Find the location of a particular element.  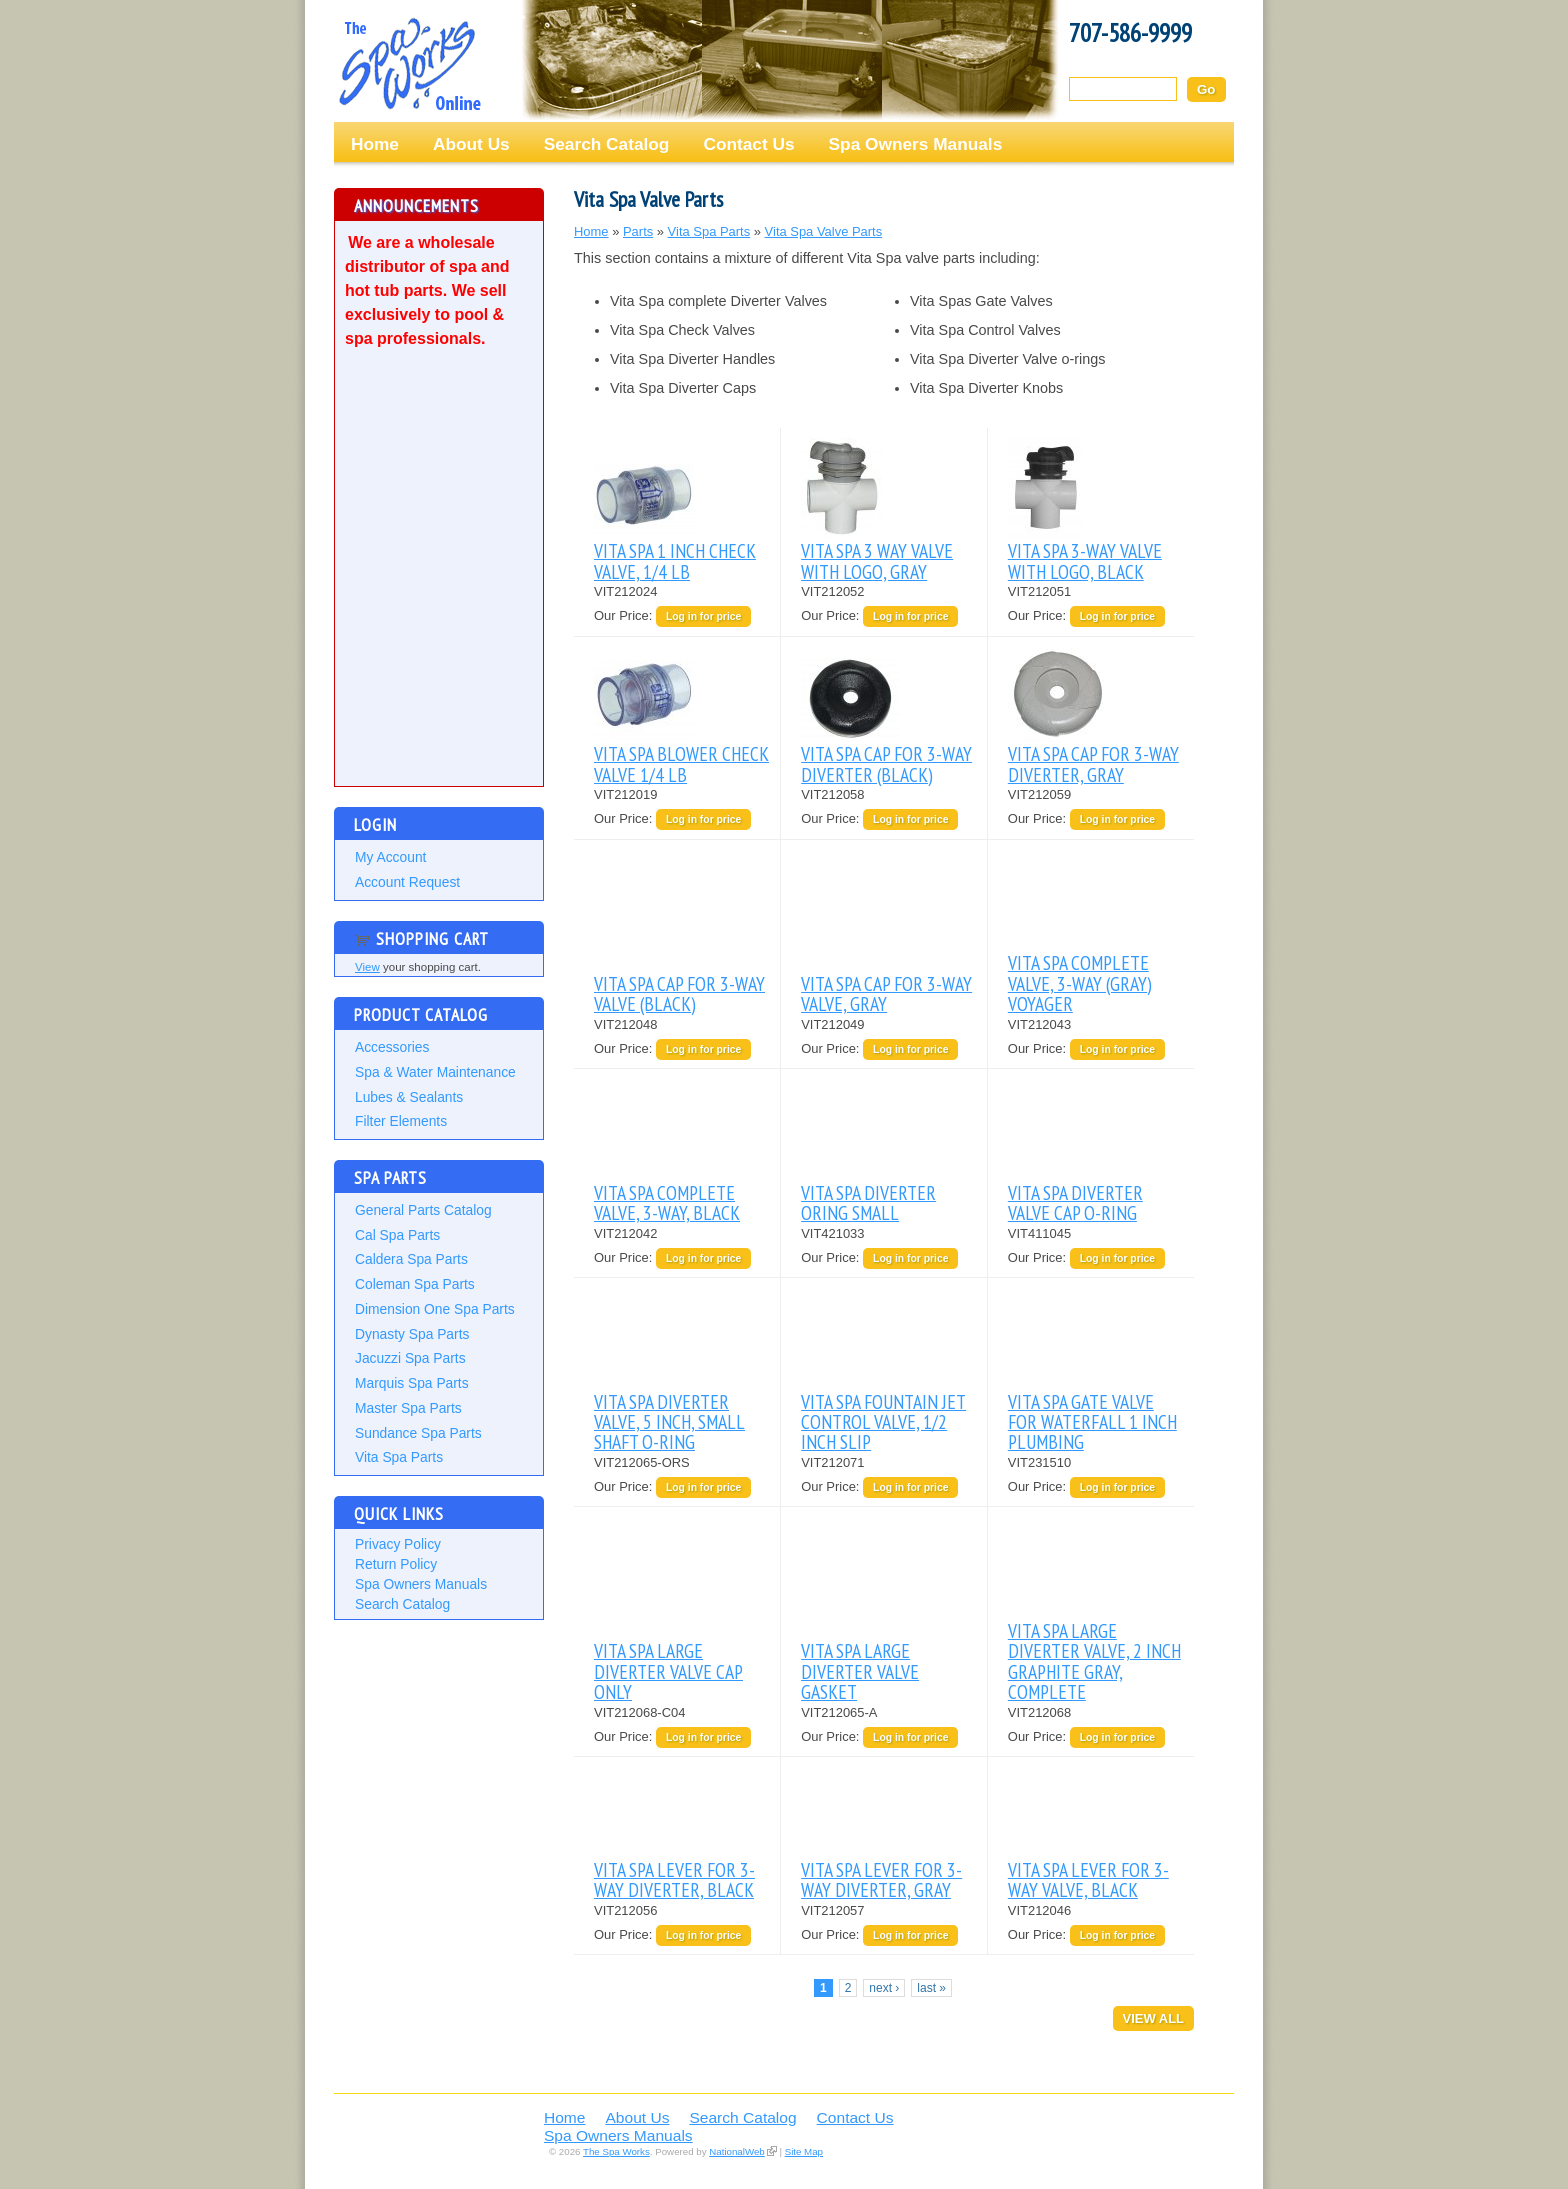

Spa Owners Manuals is located at coordinates (916, 144).